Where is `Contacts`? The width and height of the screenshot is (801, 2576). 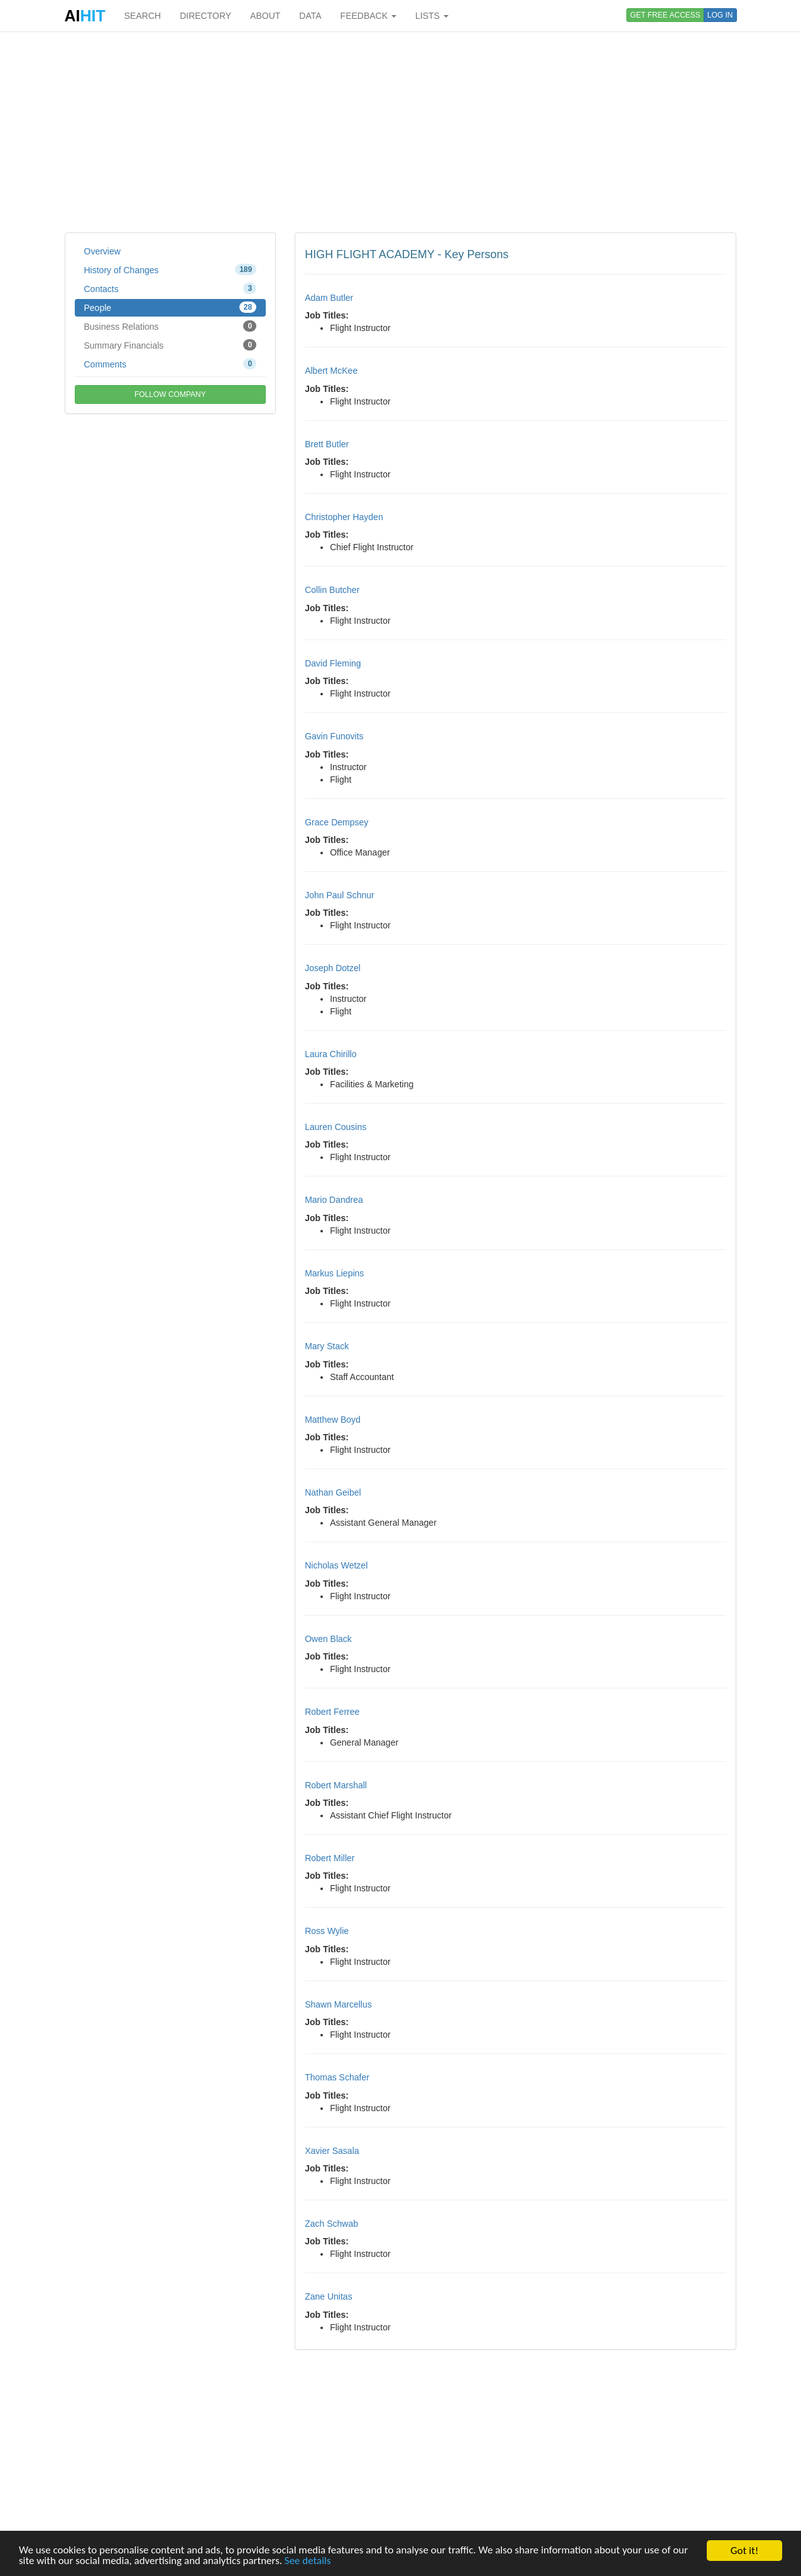
Contacts is located at coordinates (170, 288).